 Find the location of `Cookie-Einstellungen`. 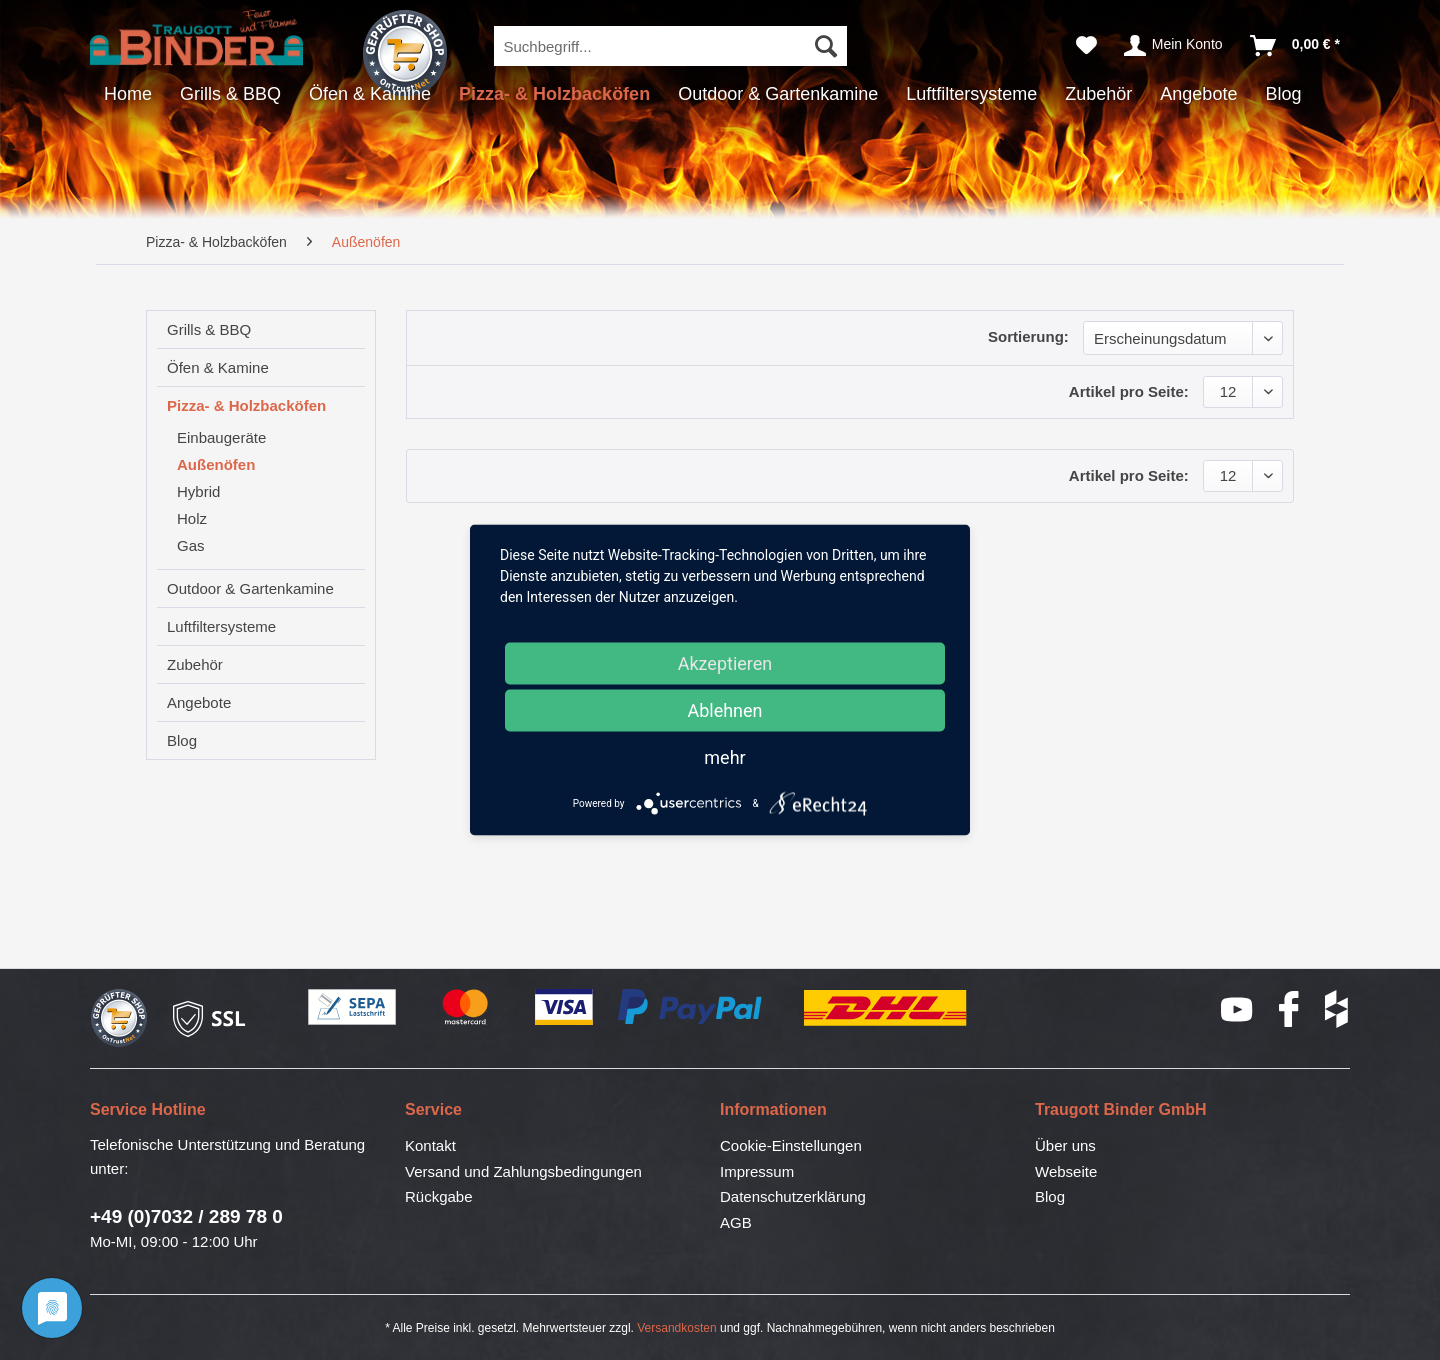

Cookie-Einstellungen is located at coordinates (791, 1145).